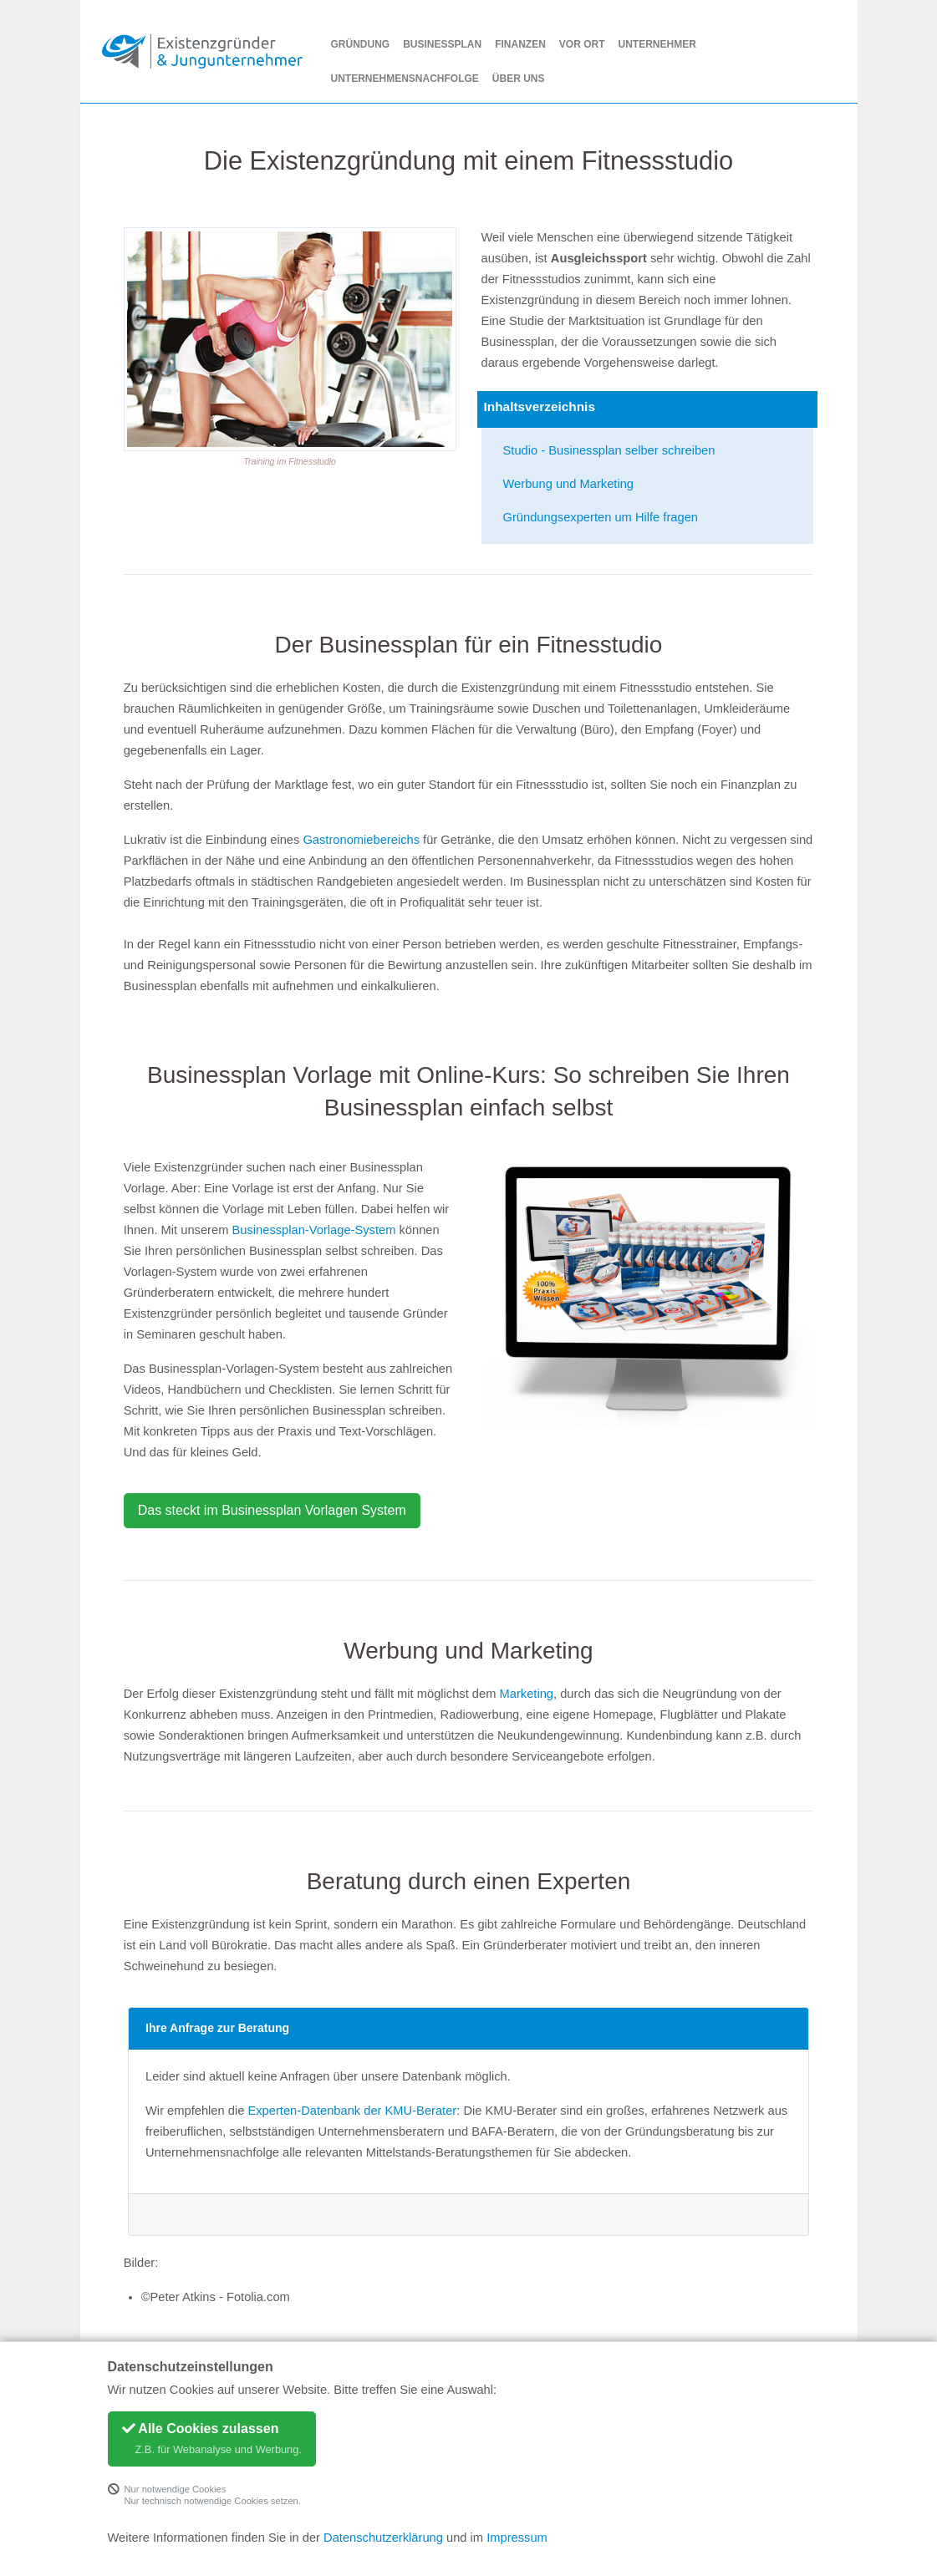 The height and width of the screenshot is (2576, 937). I want to click on Studio - Businessplan selber schreiben, so click(609, 450).